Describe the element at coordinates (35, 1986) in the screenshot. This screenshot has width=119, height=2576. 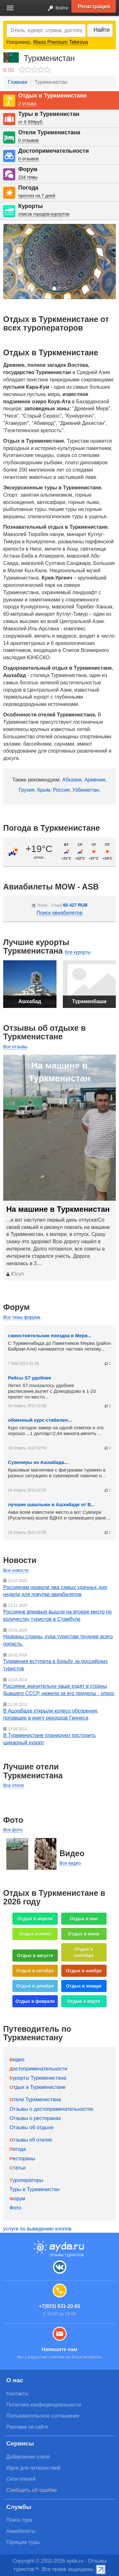
I see `Отдых в декабре` at that location.